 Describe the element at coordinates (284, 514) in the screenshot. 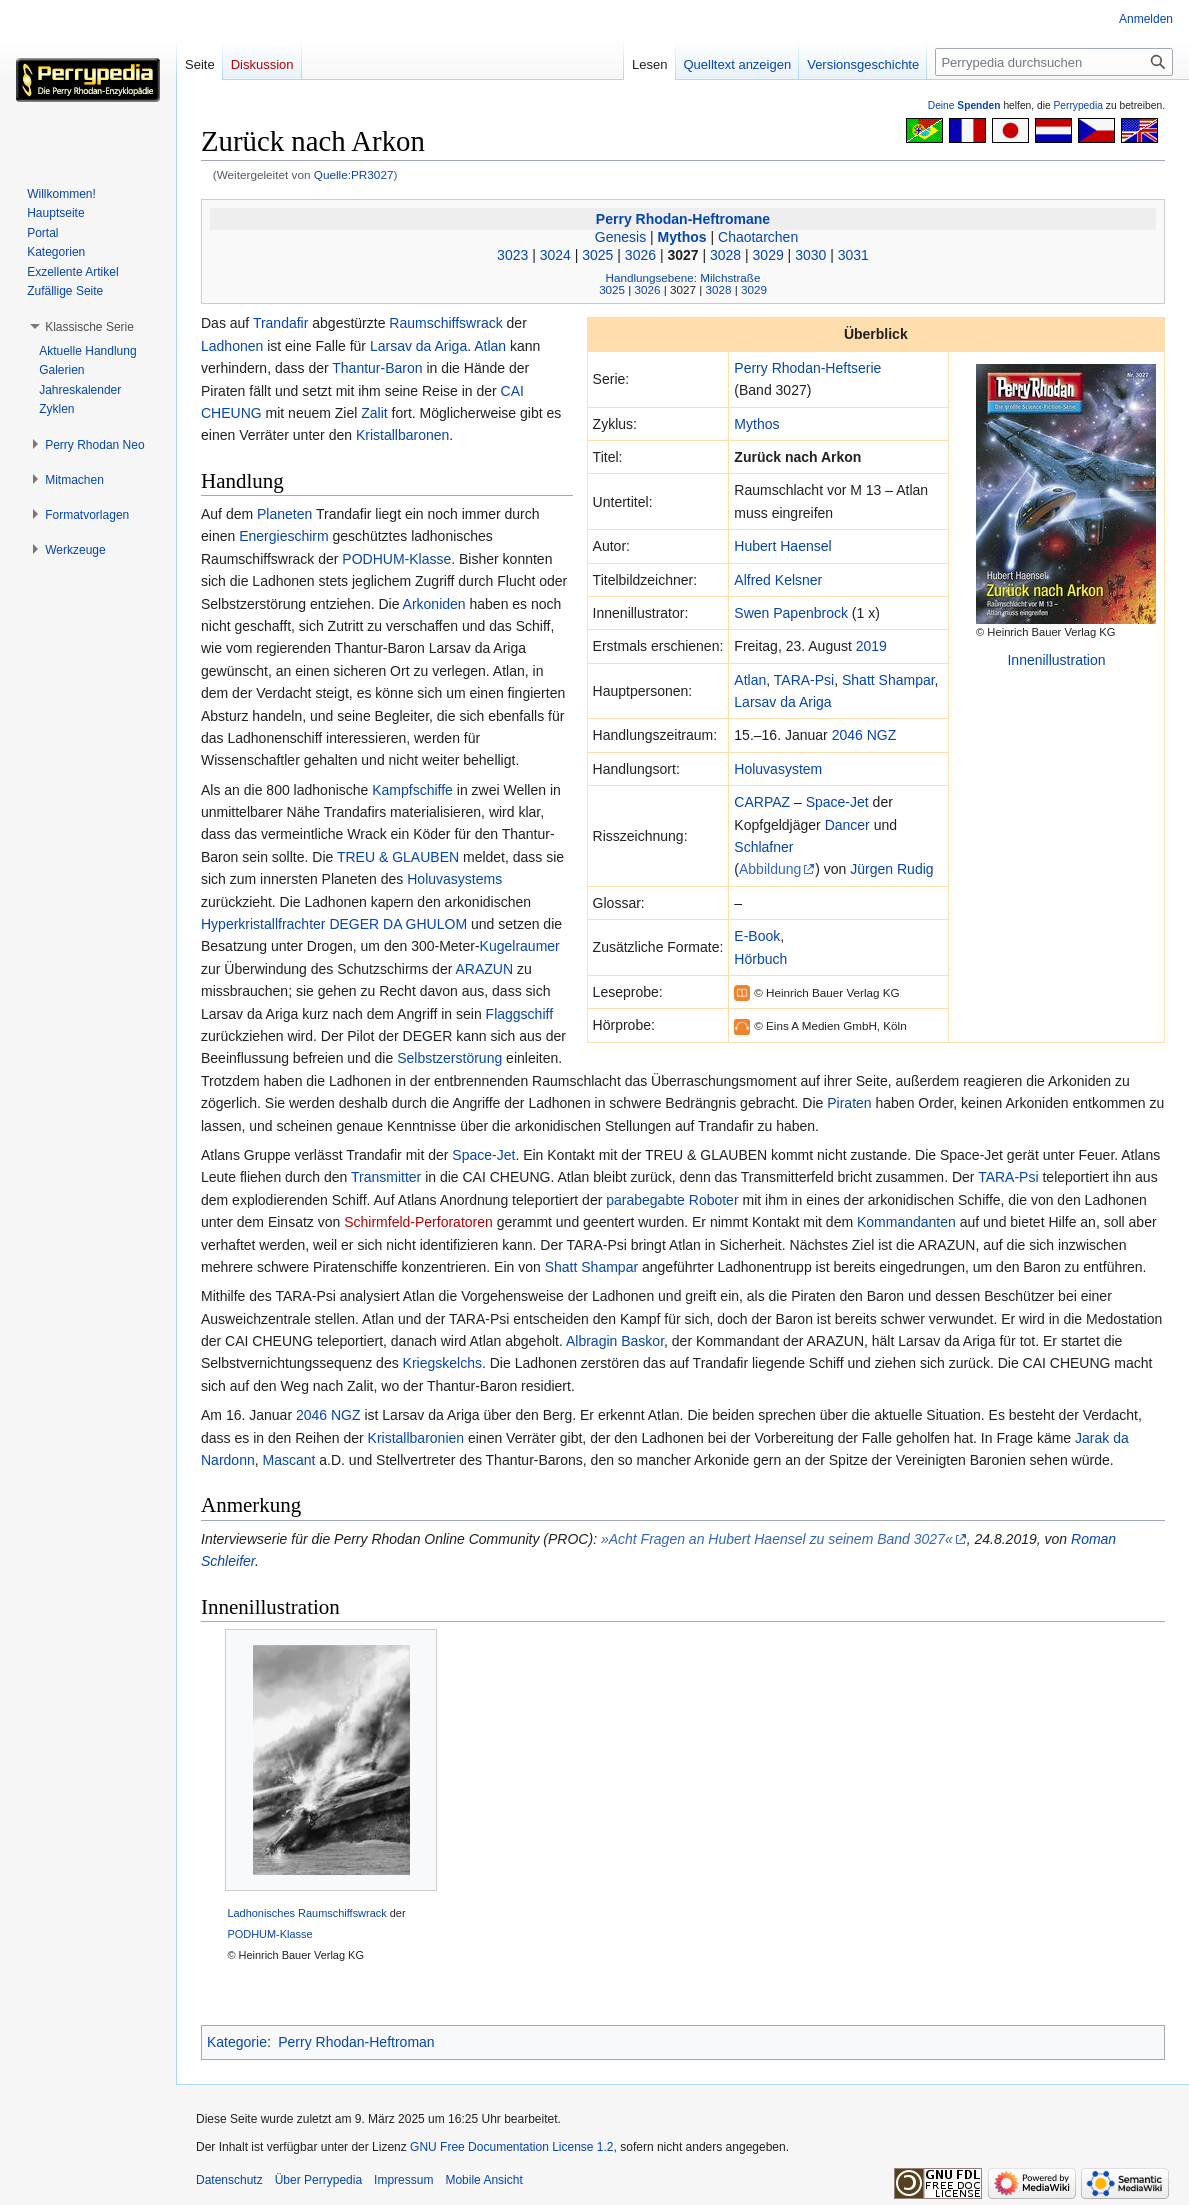

I see `Planeten` at that location.